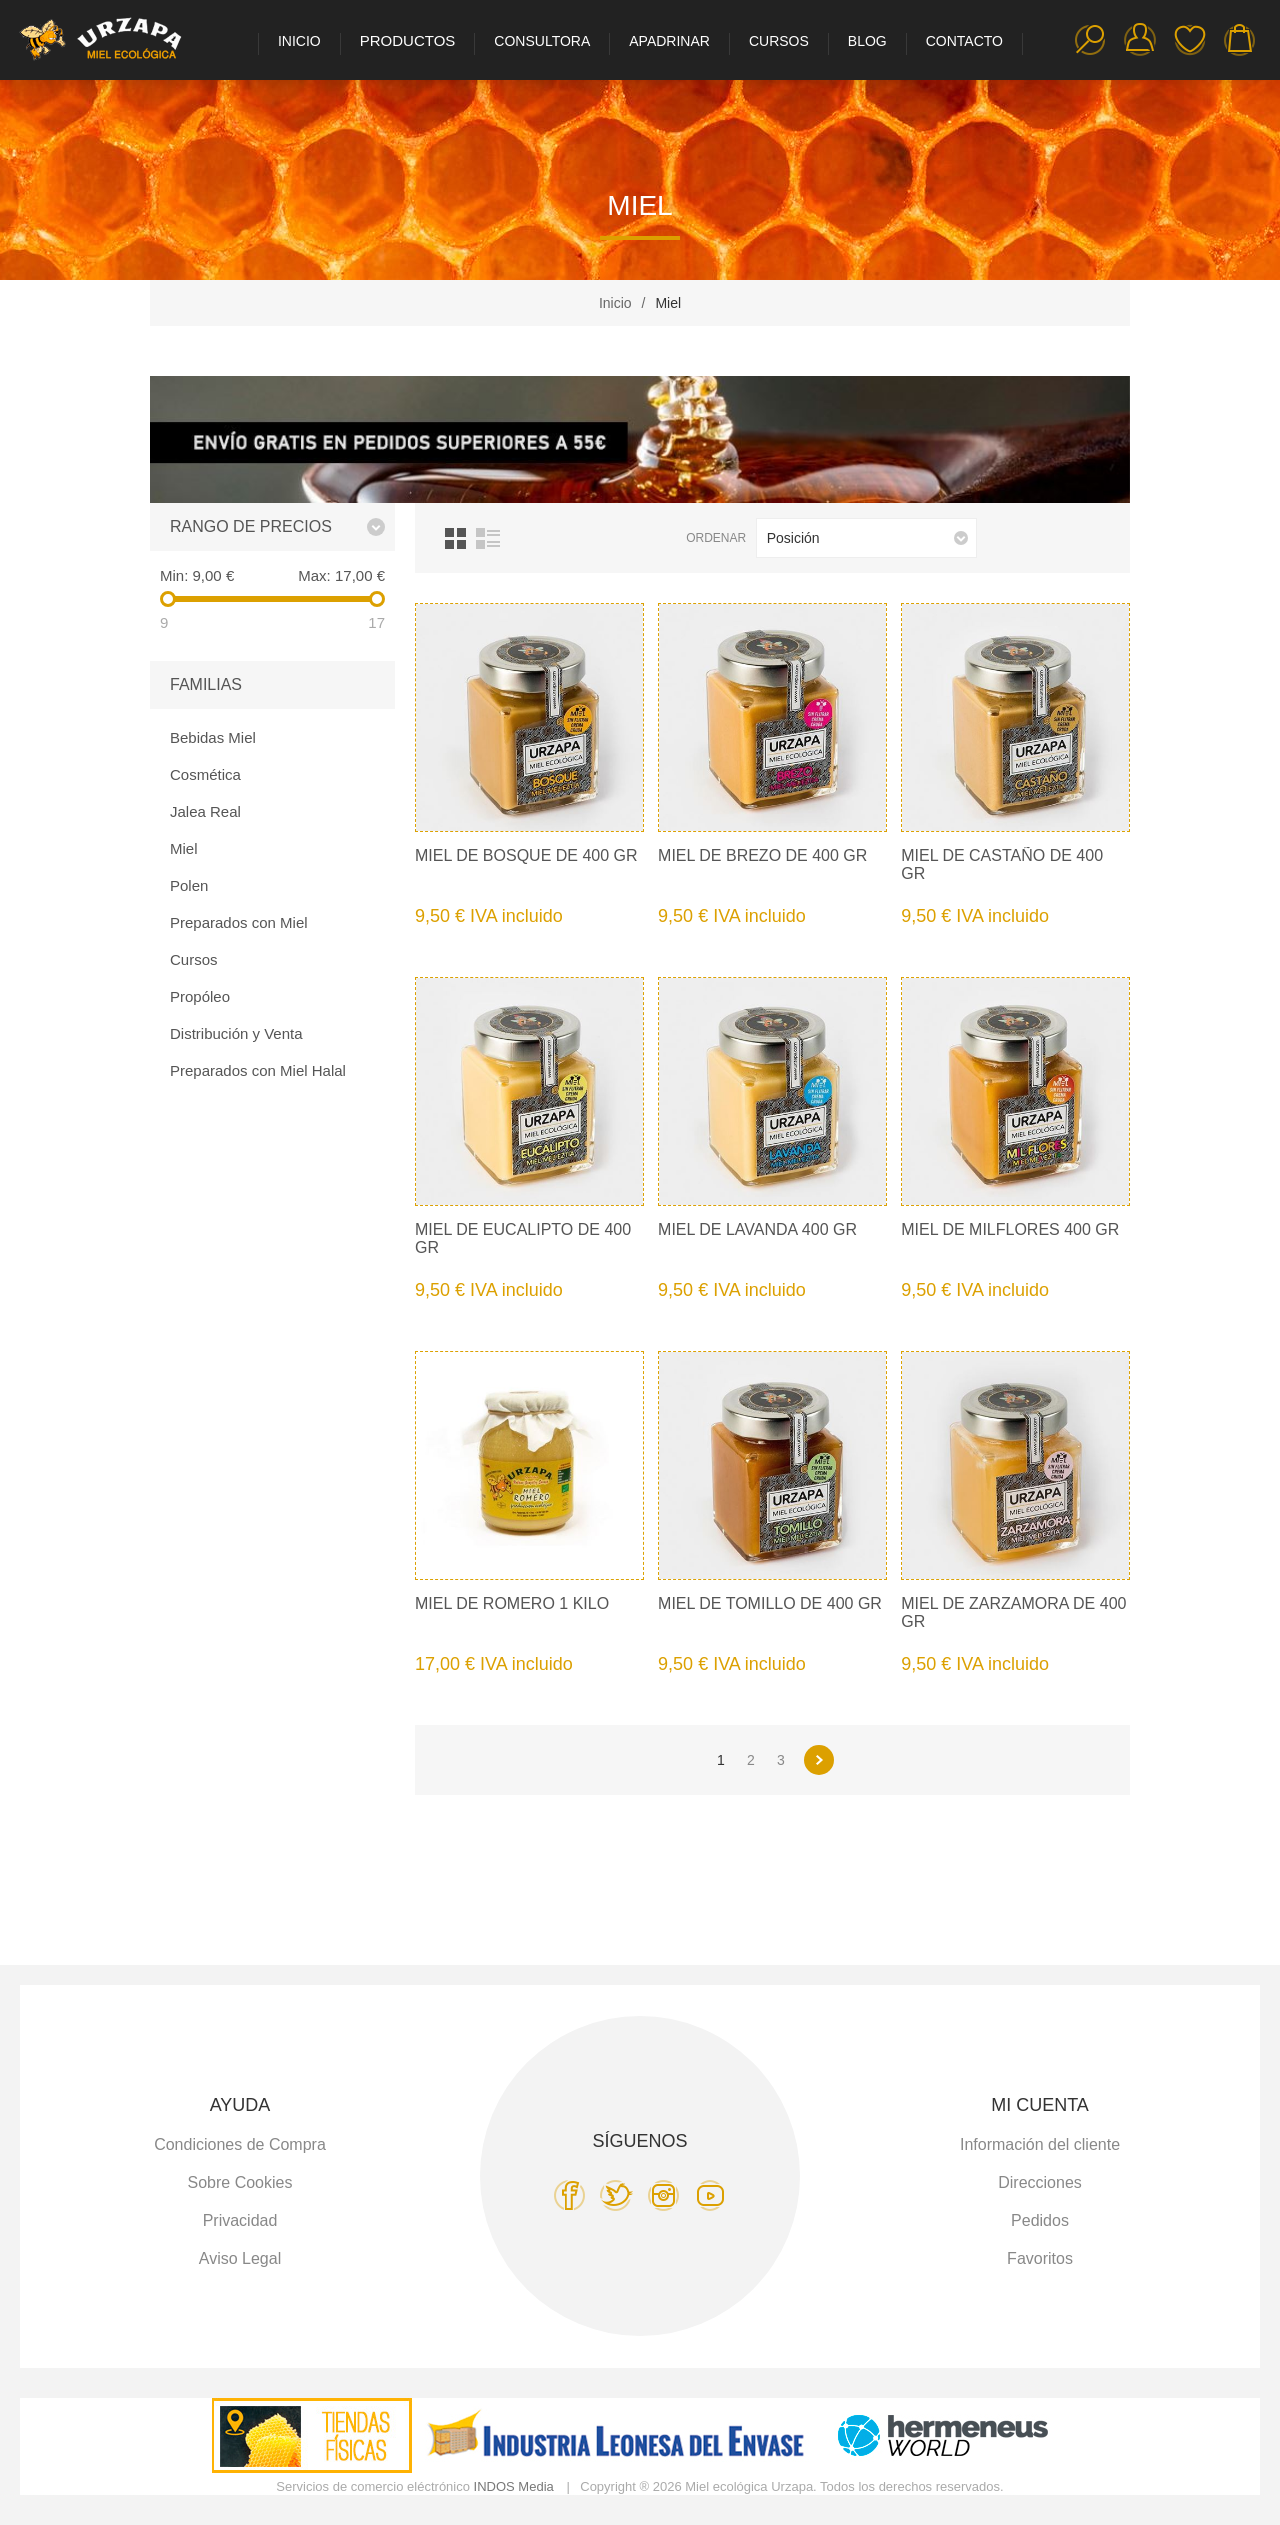 This screenshot has height=2525, width=1280. I want to click on Jalea Real, so click(205, 811).